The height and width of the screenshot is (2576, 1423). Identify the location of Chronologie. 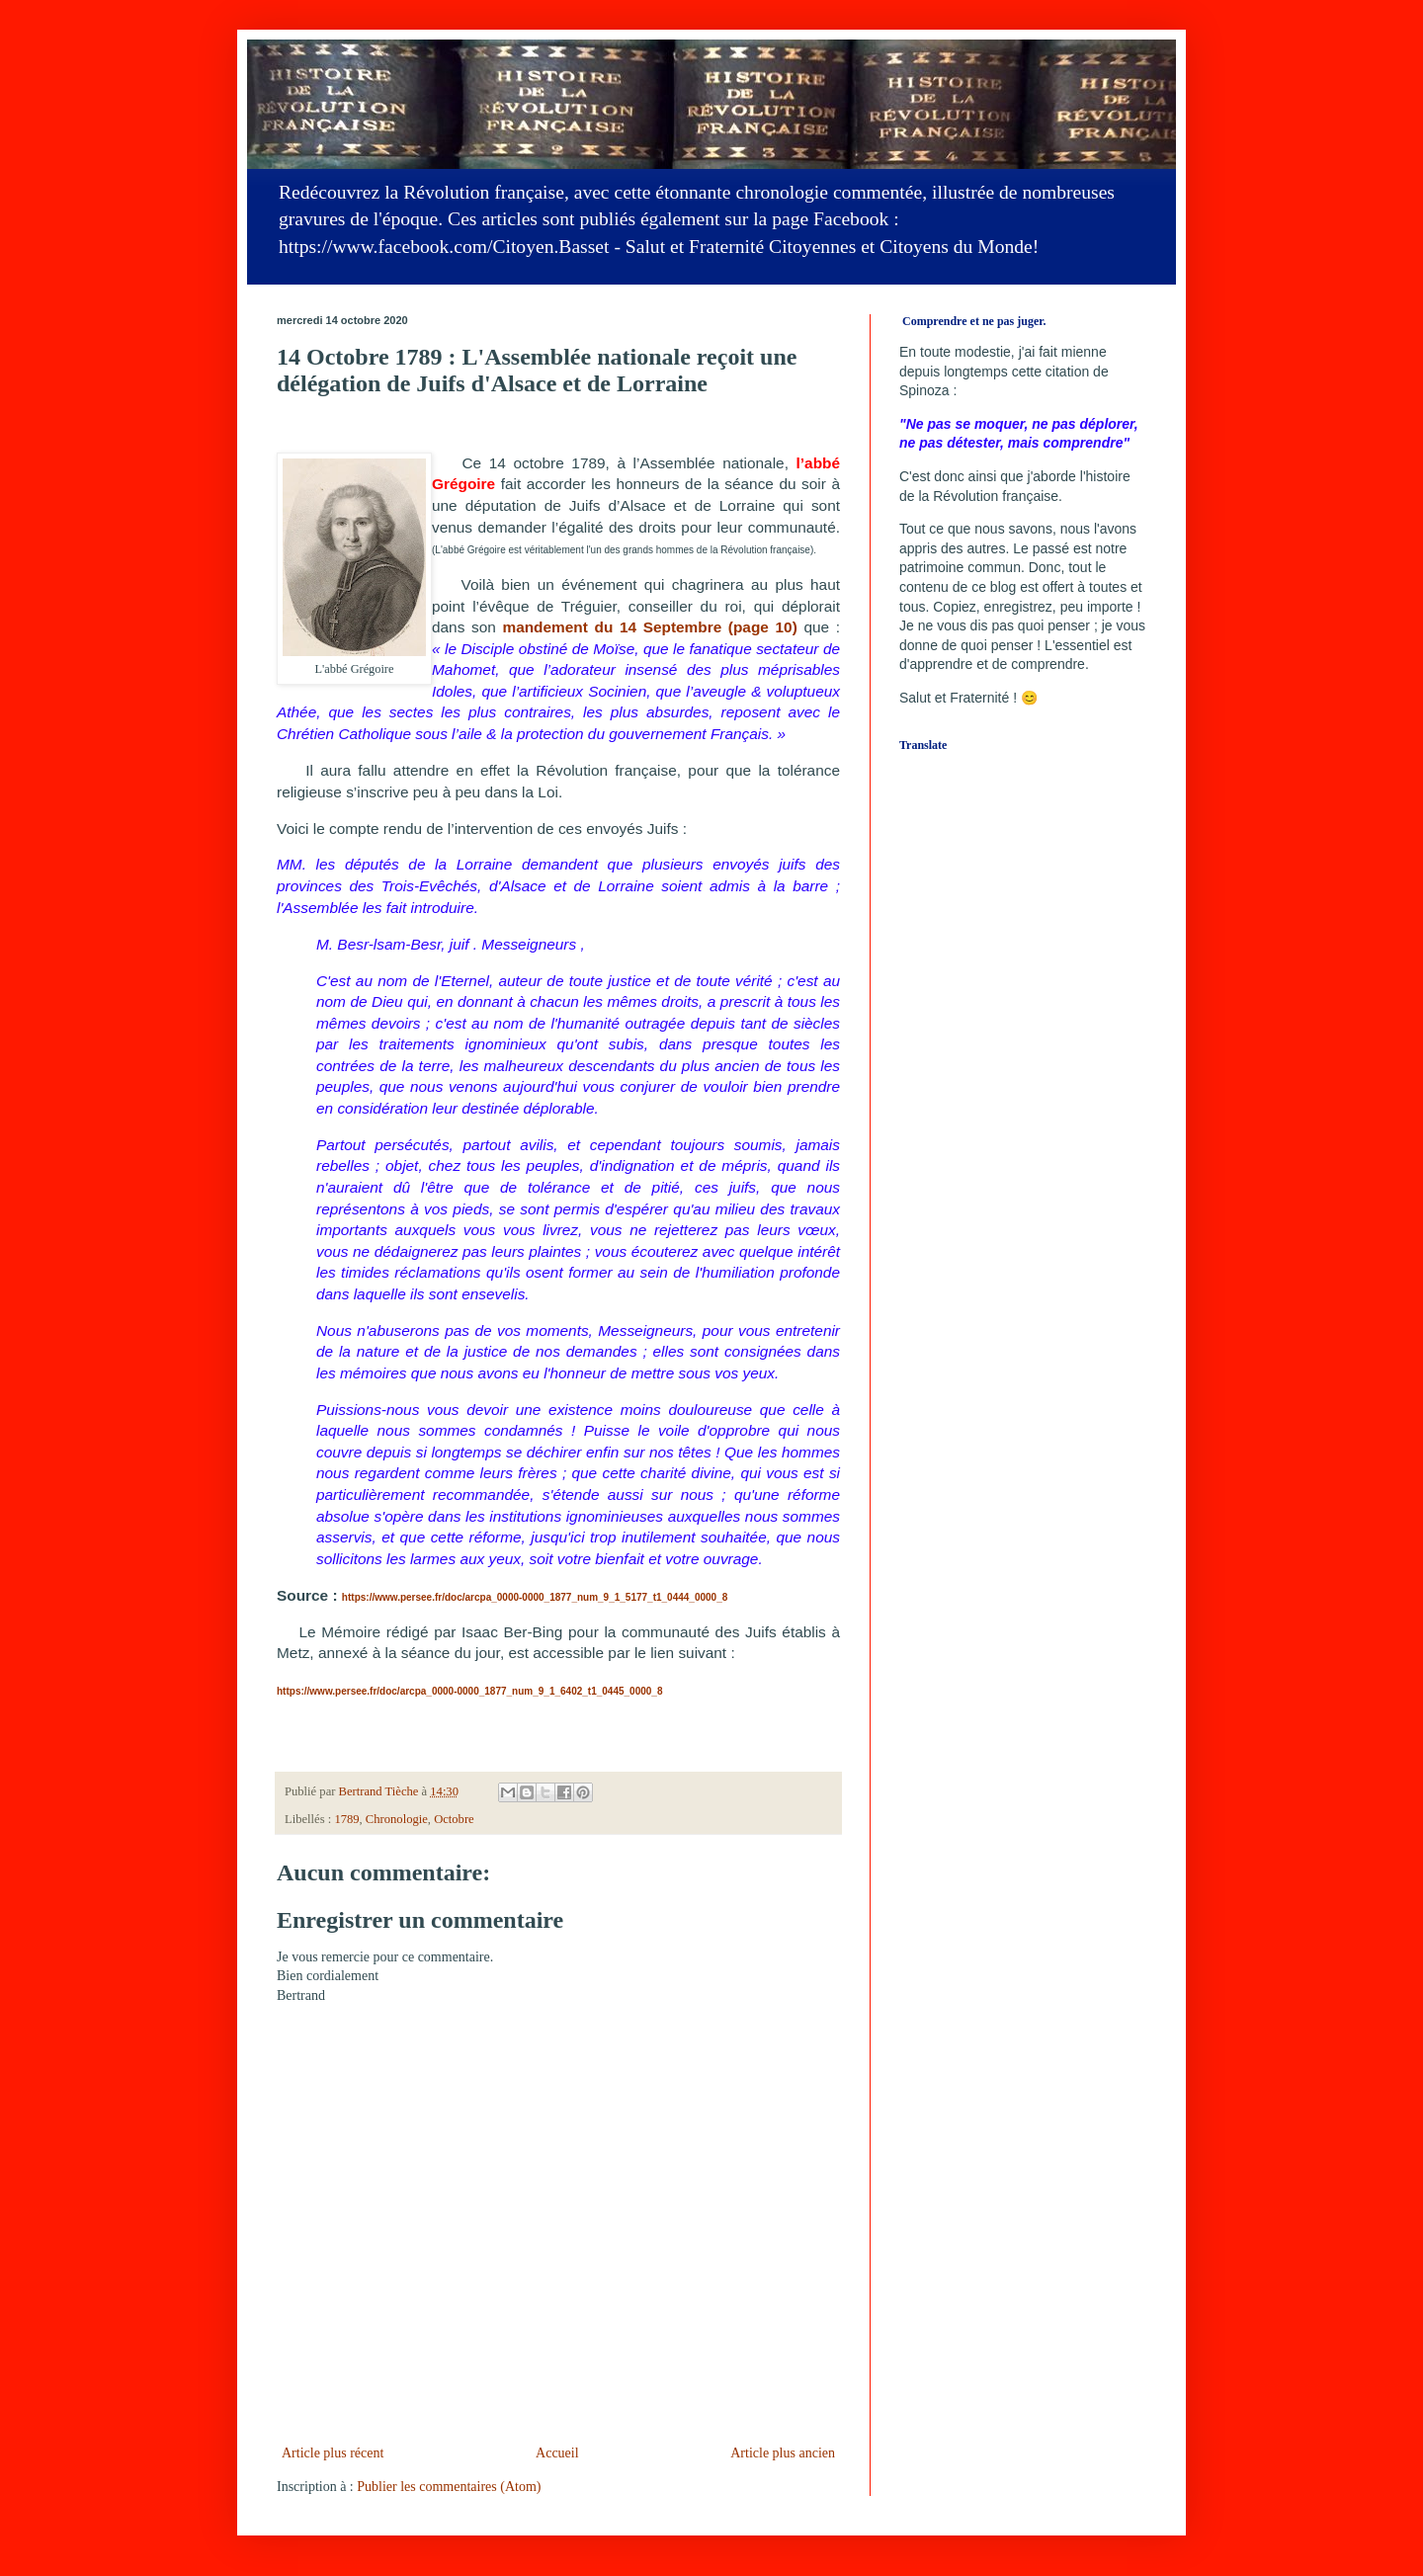
(397, 1819).